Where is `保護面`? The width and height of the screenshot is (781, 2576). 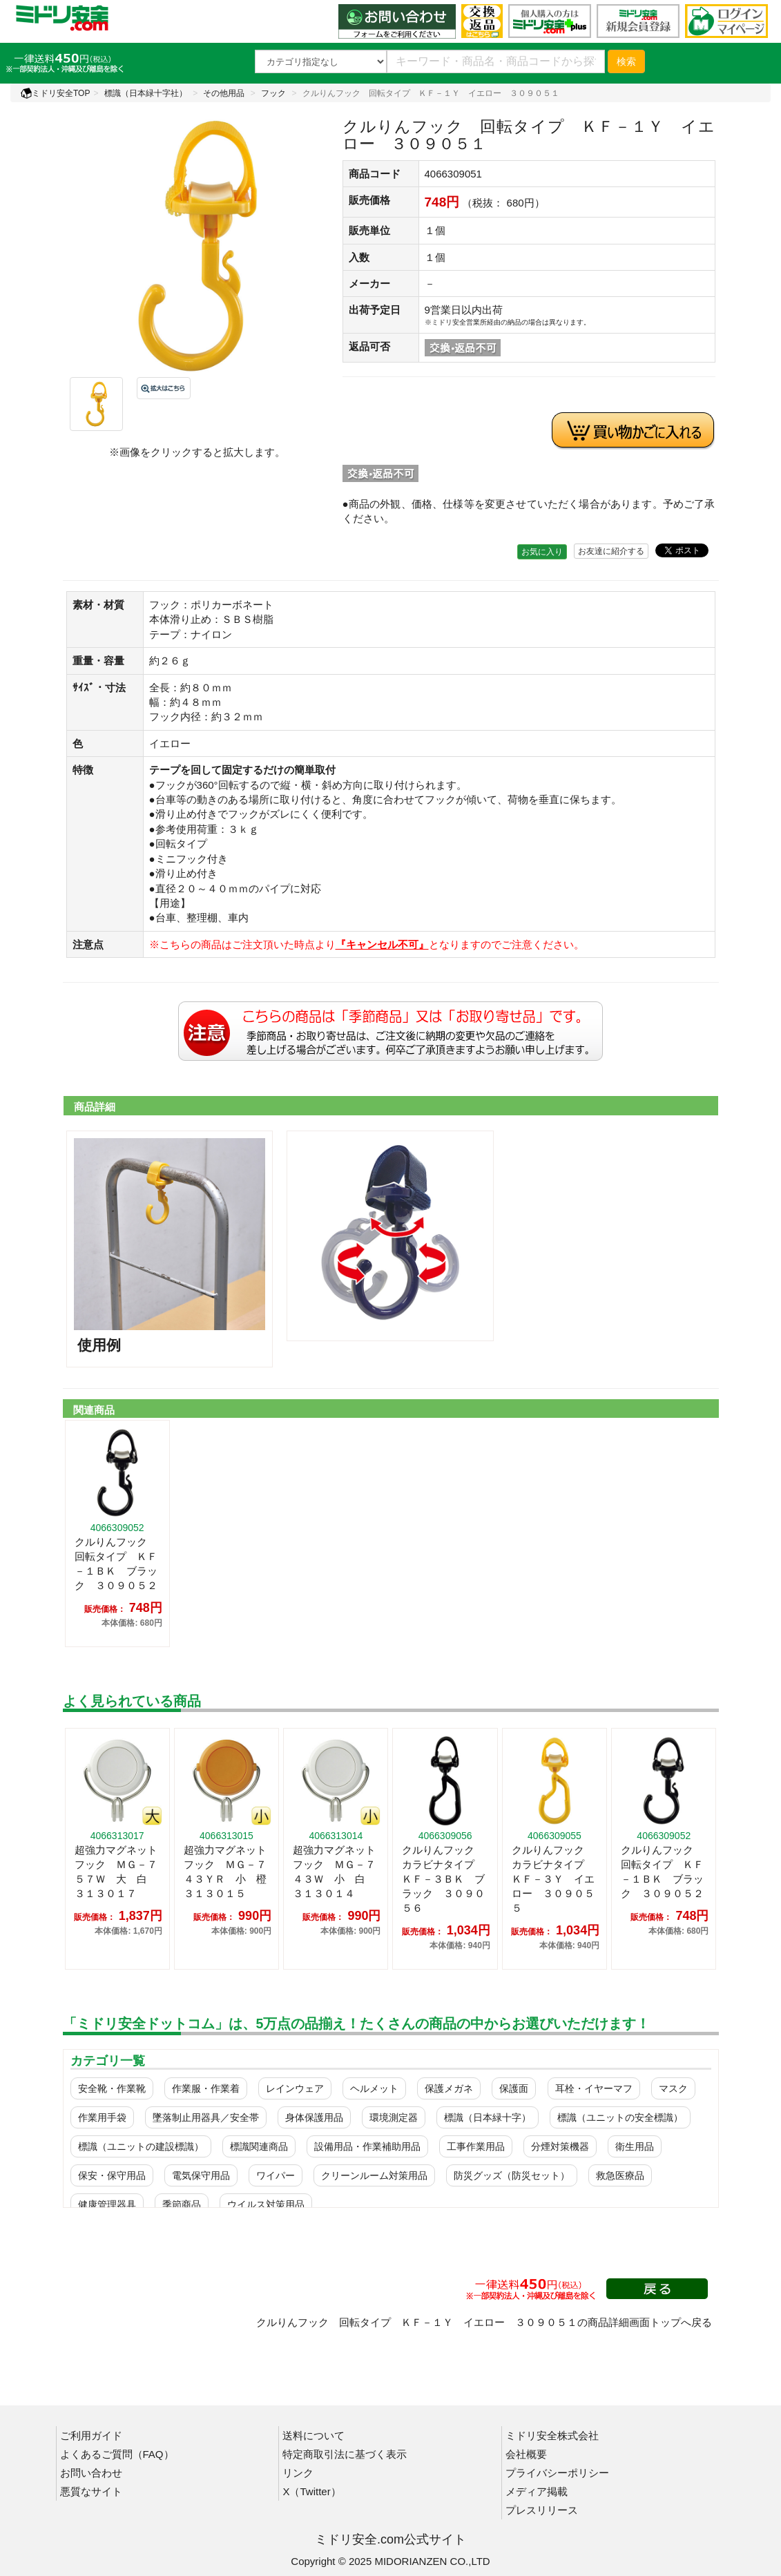
保護面 is located at coordinates (513, 2088).